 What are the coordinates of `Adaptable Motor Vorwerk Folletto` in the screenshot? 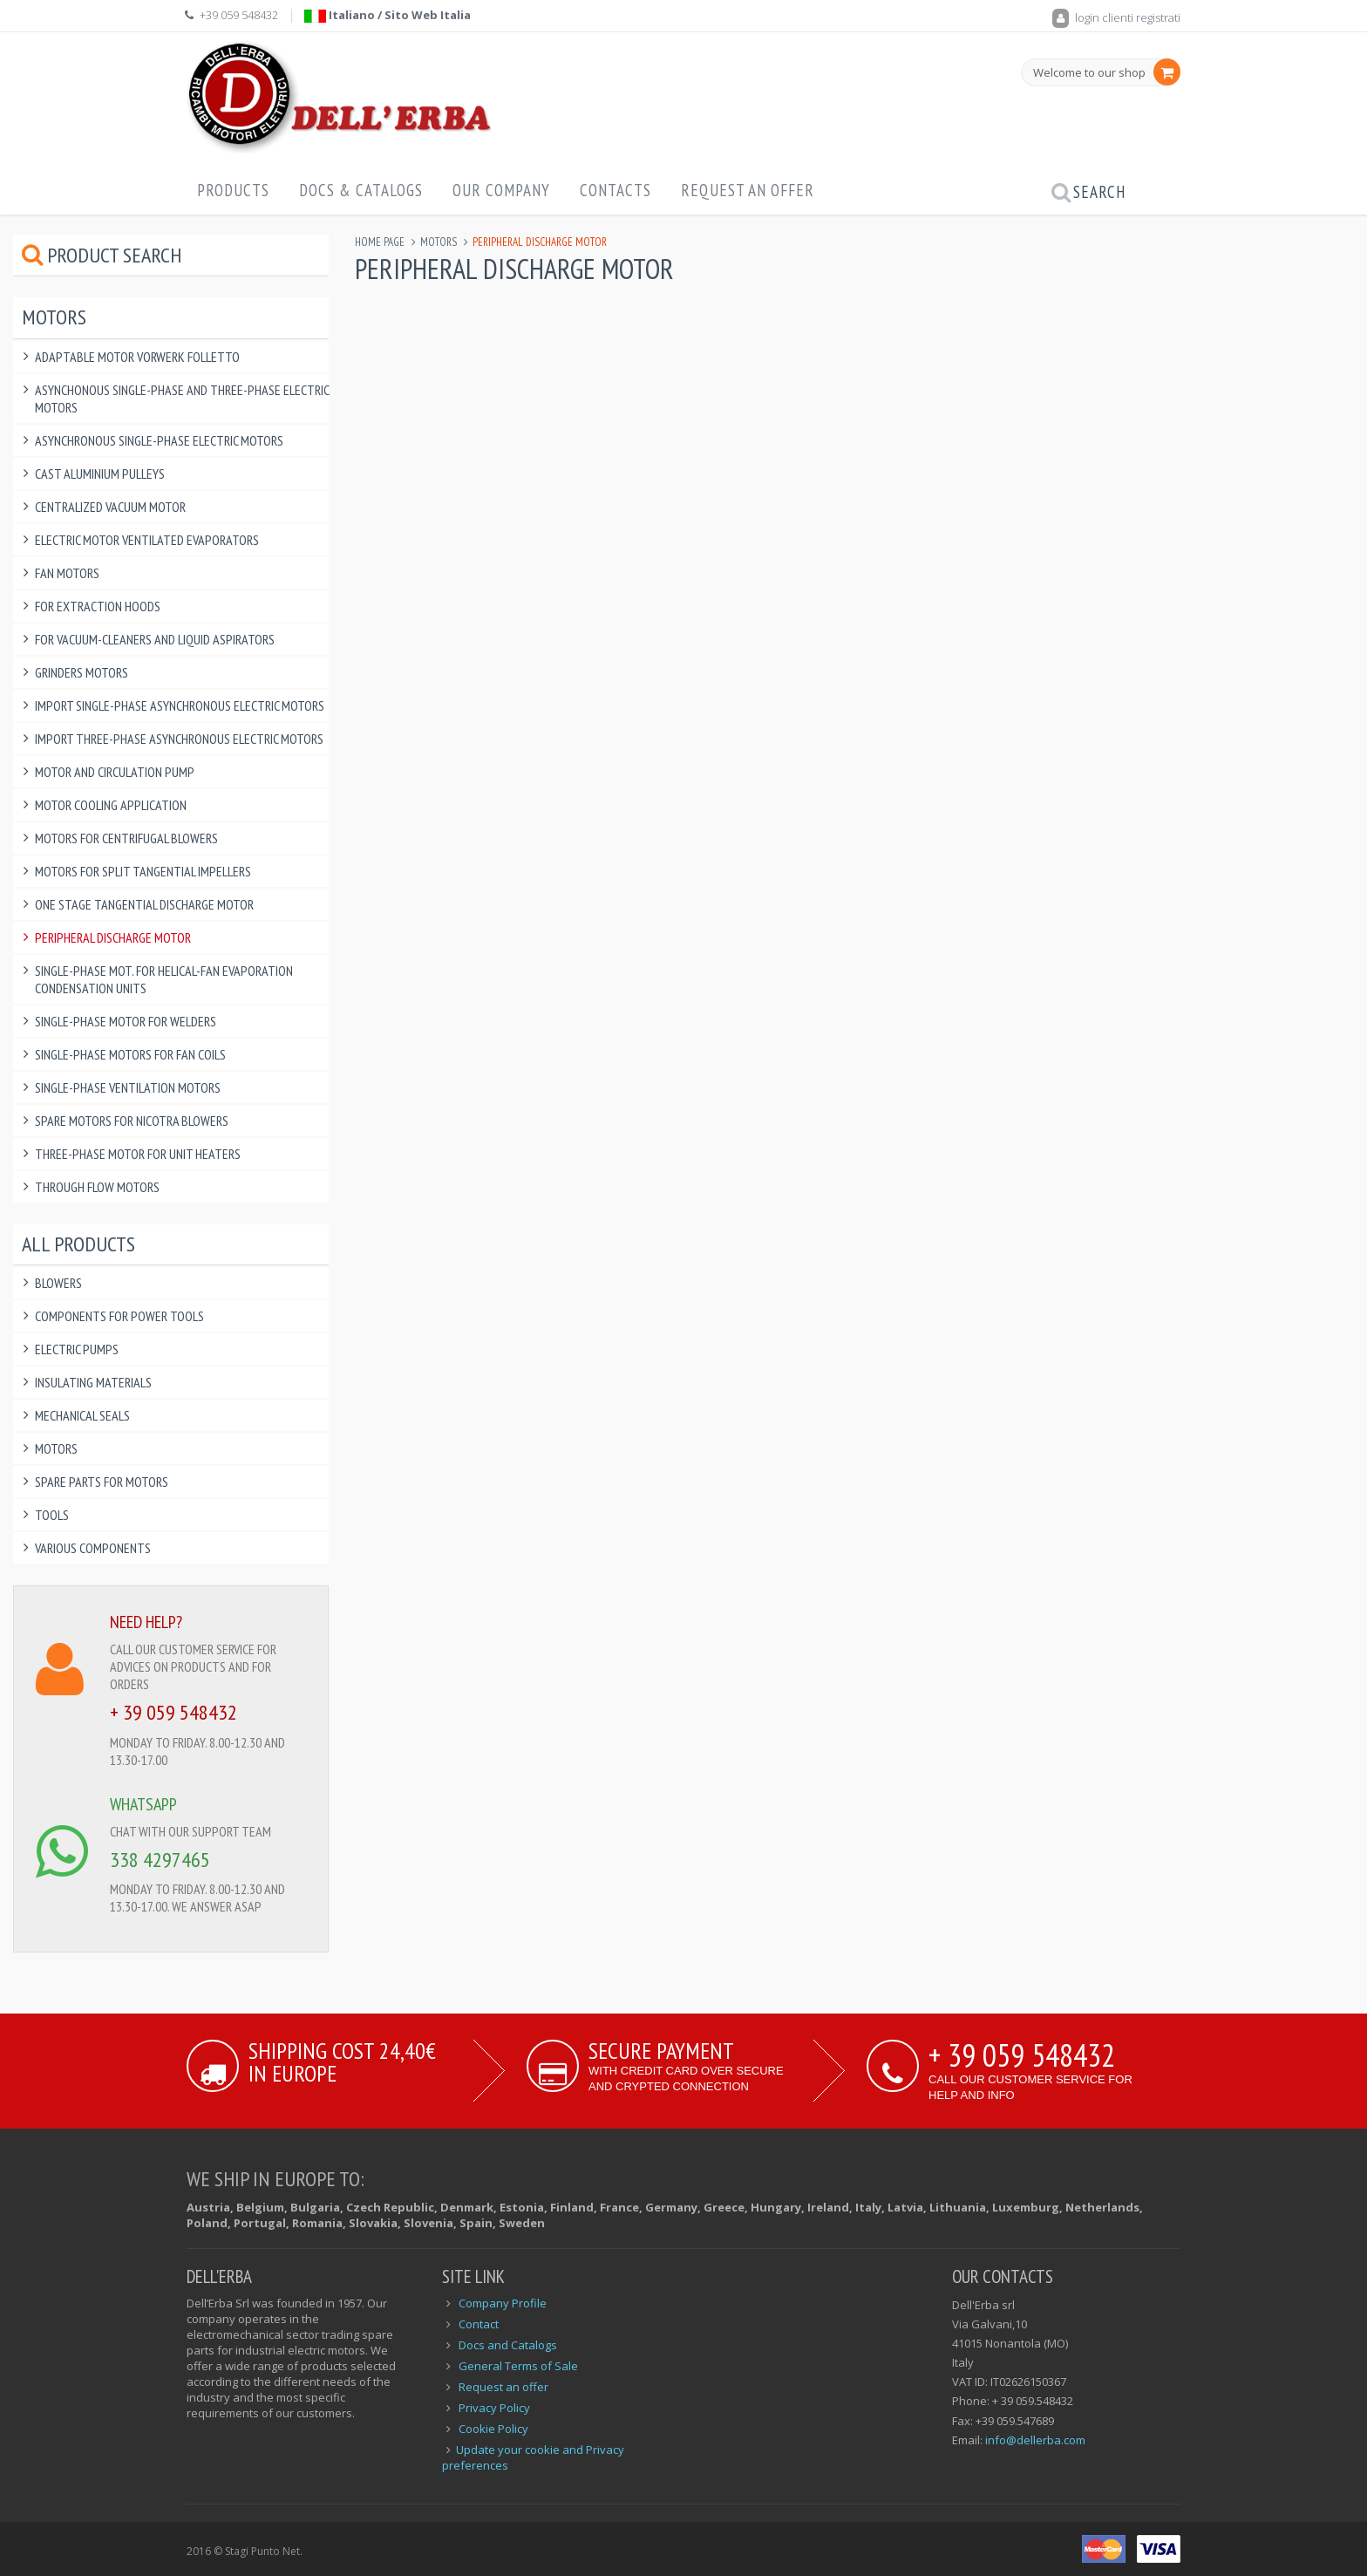 It's located at (137, 356).